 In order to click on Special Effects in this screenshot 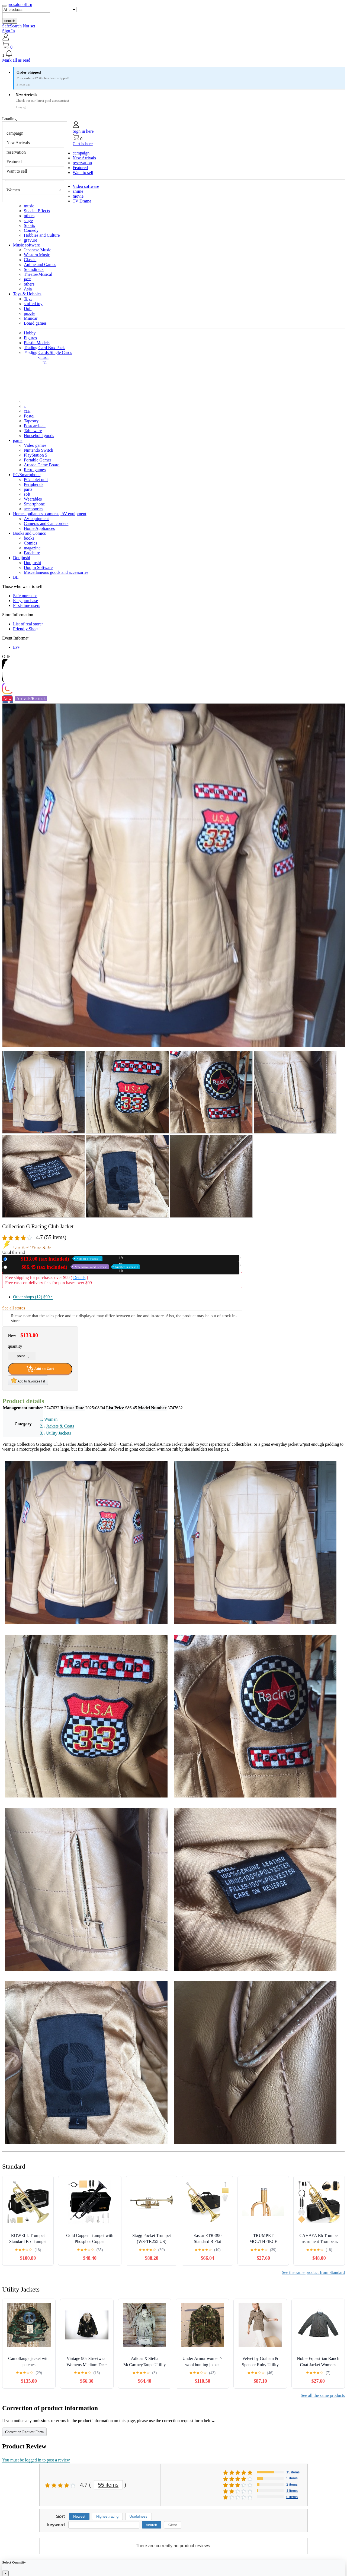, I will do `click(37, 210)`.